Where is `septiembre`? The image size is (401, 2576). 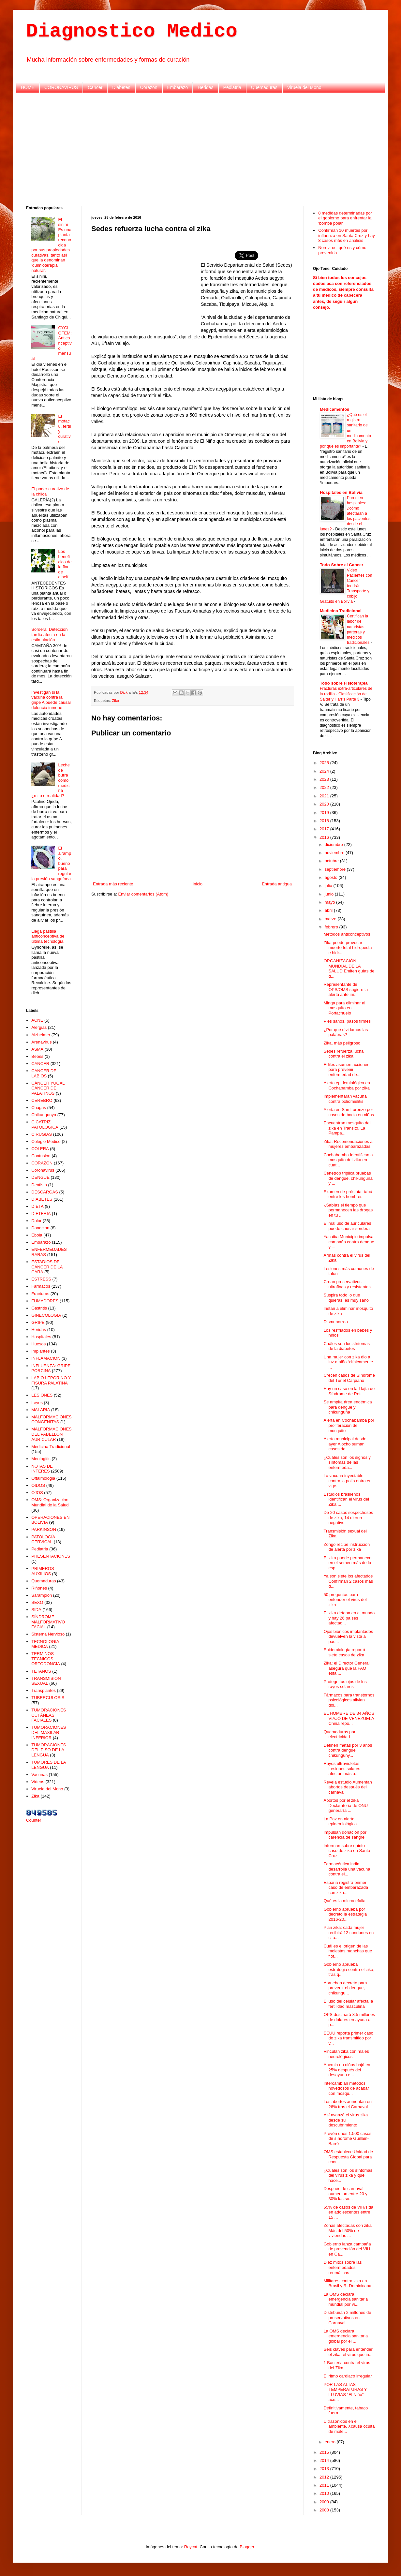 septiembre is located at coordinates (336, 869).